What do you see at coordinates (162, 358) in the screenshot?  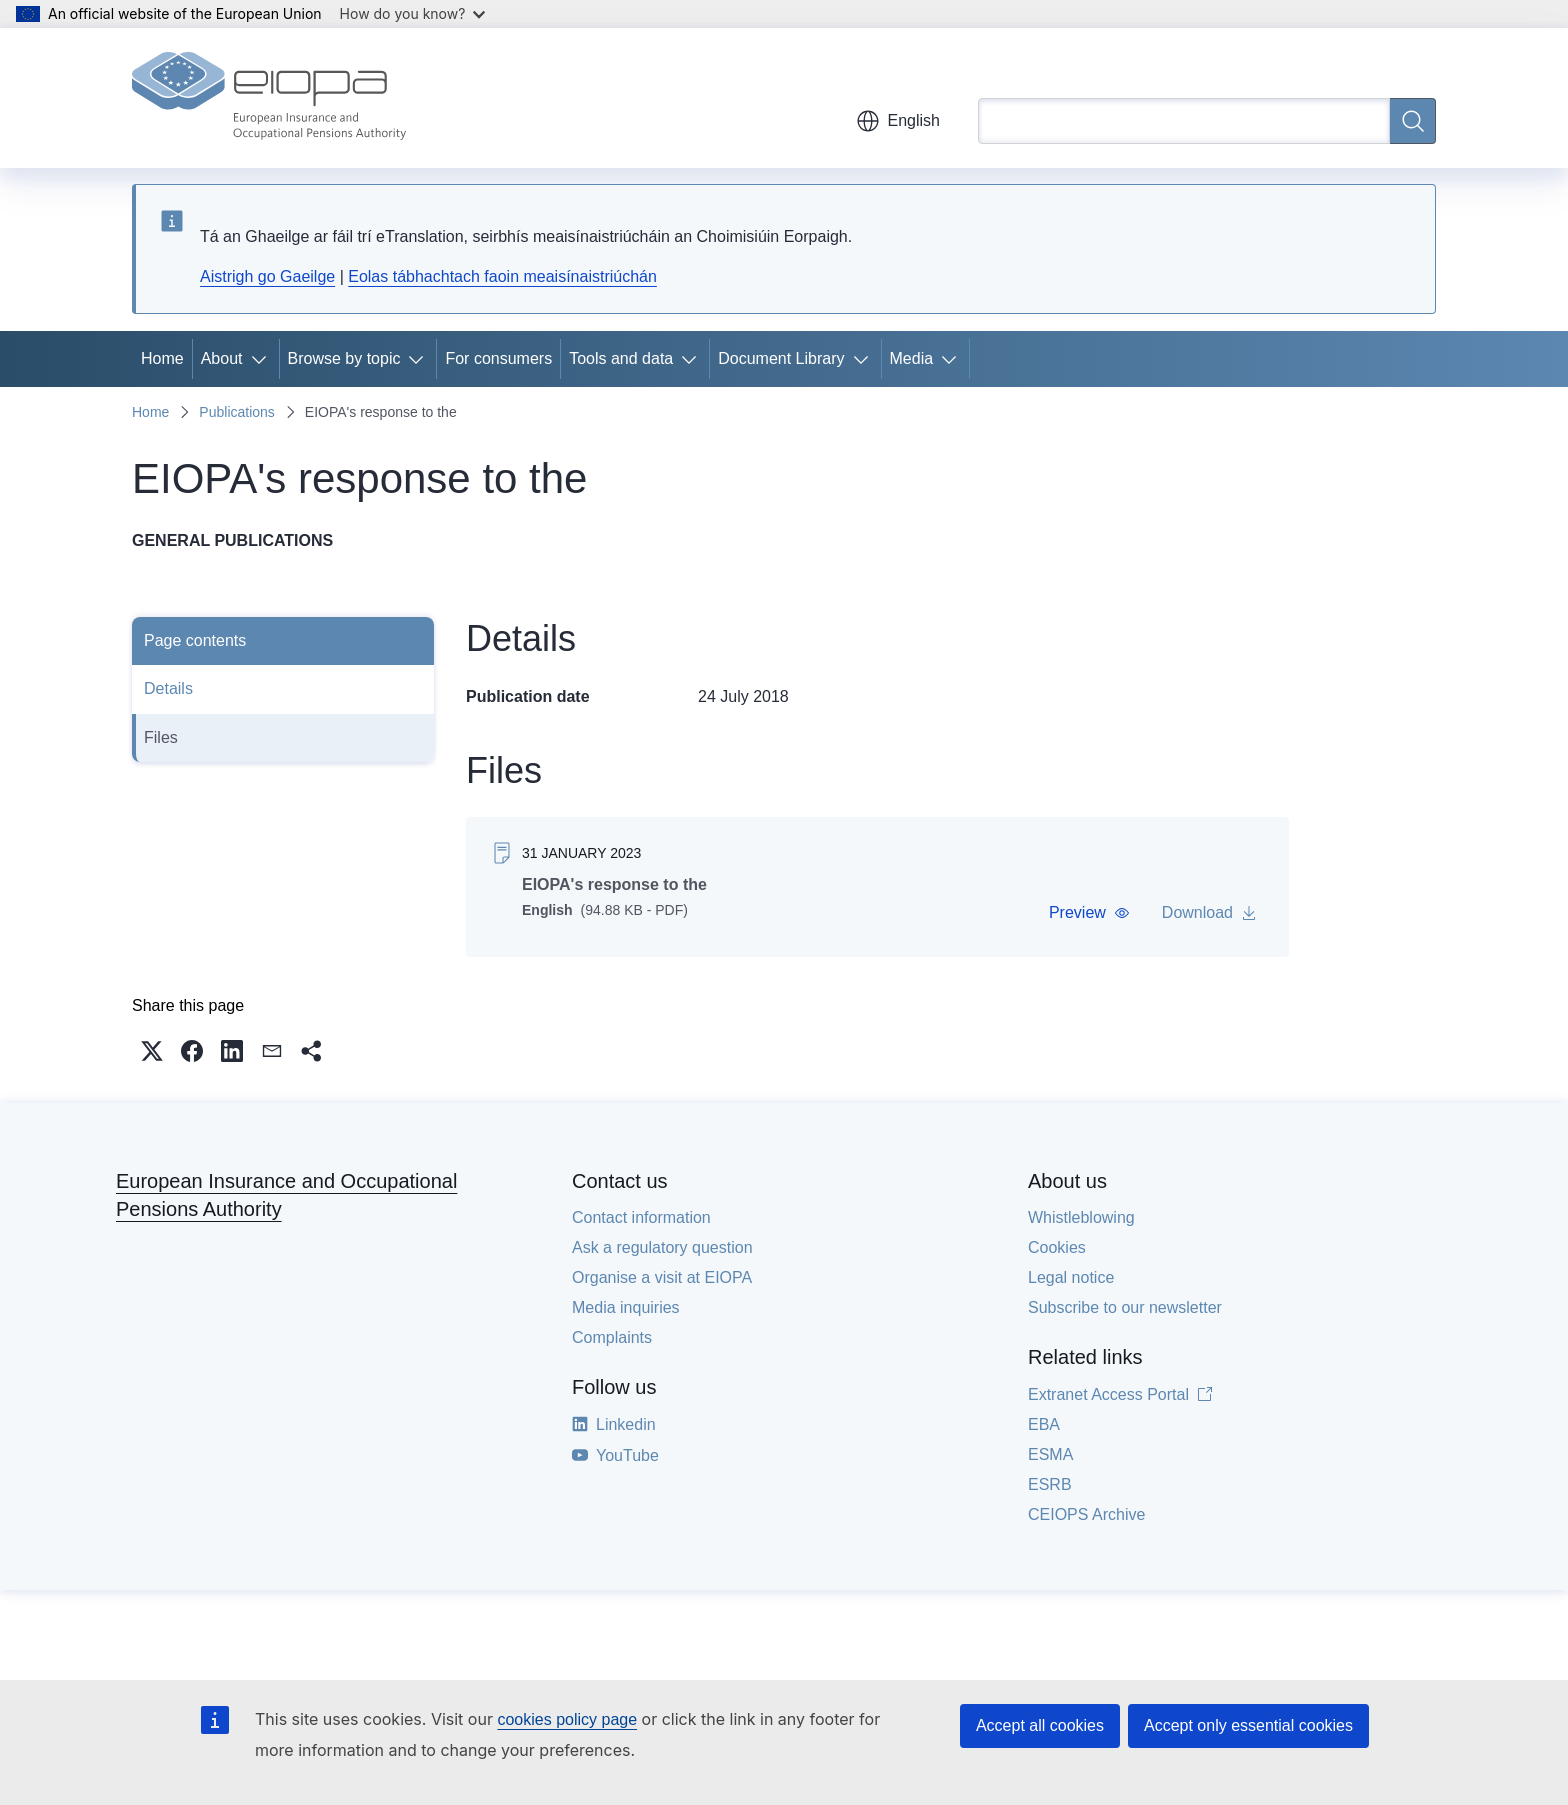 I see `Home` at bounding box center [162, 358].